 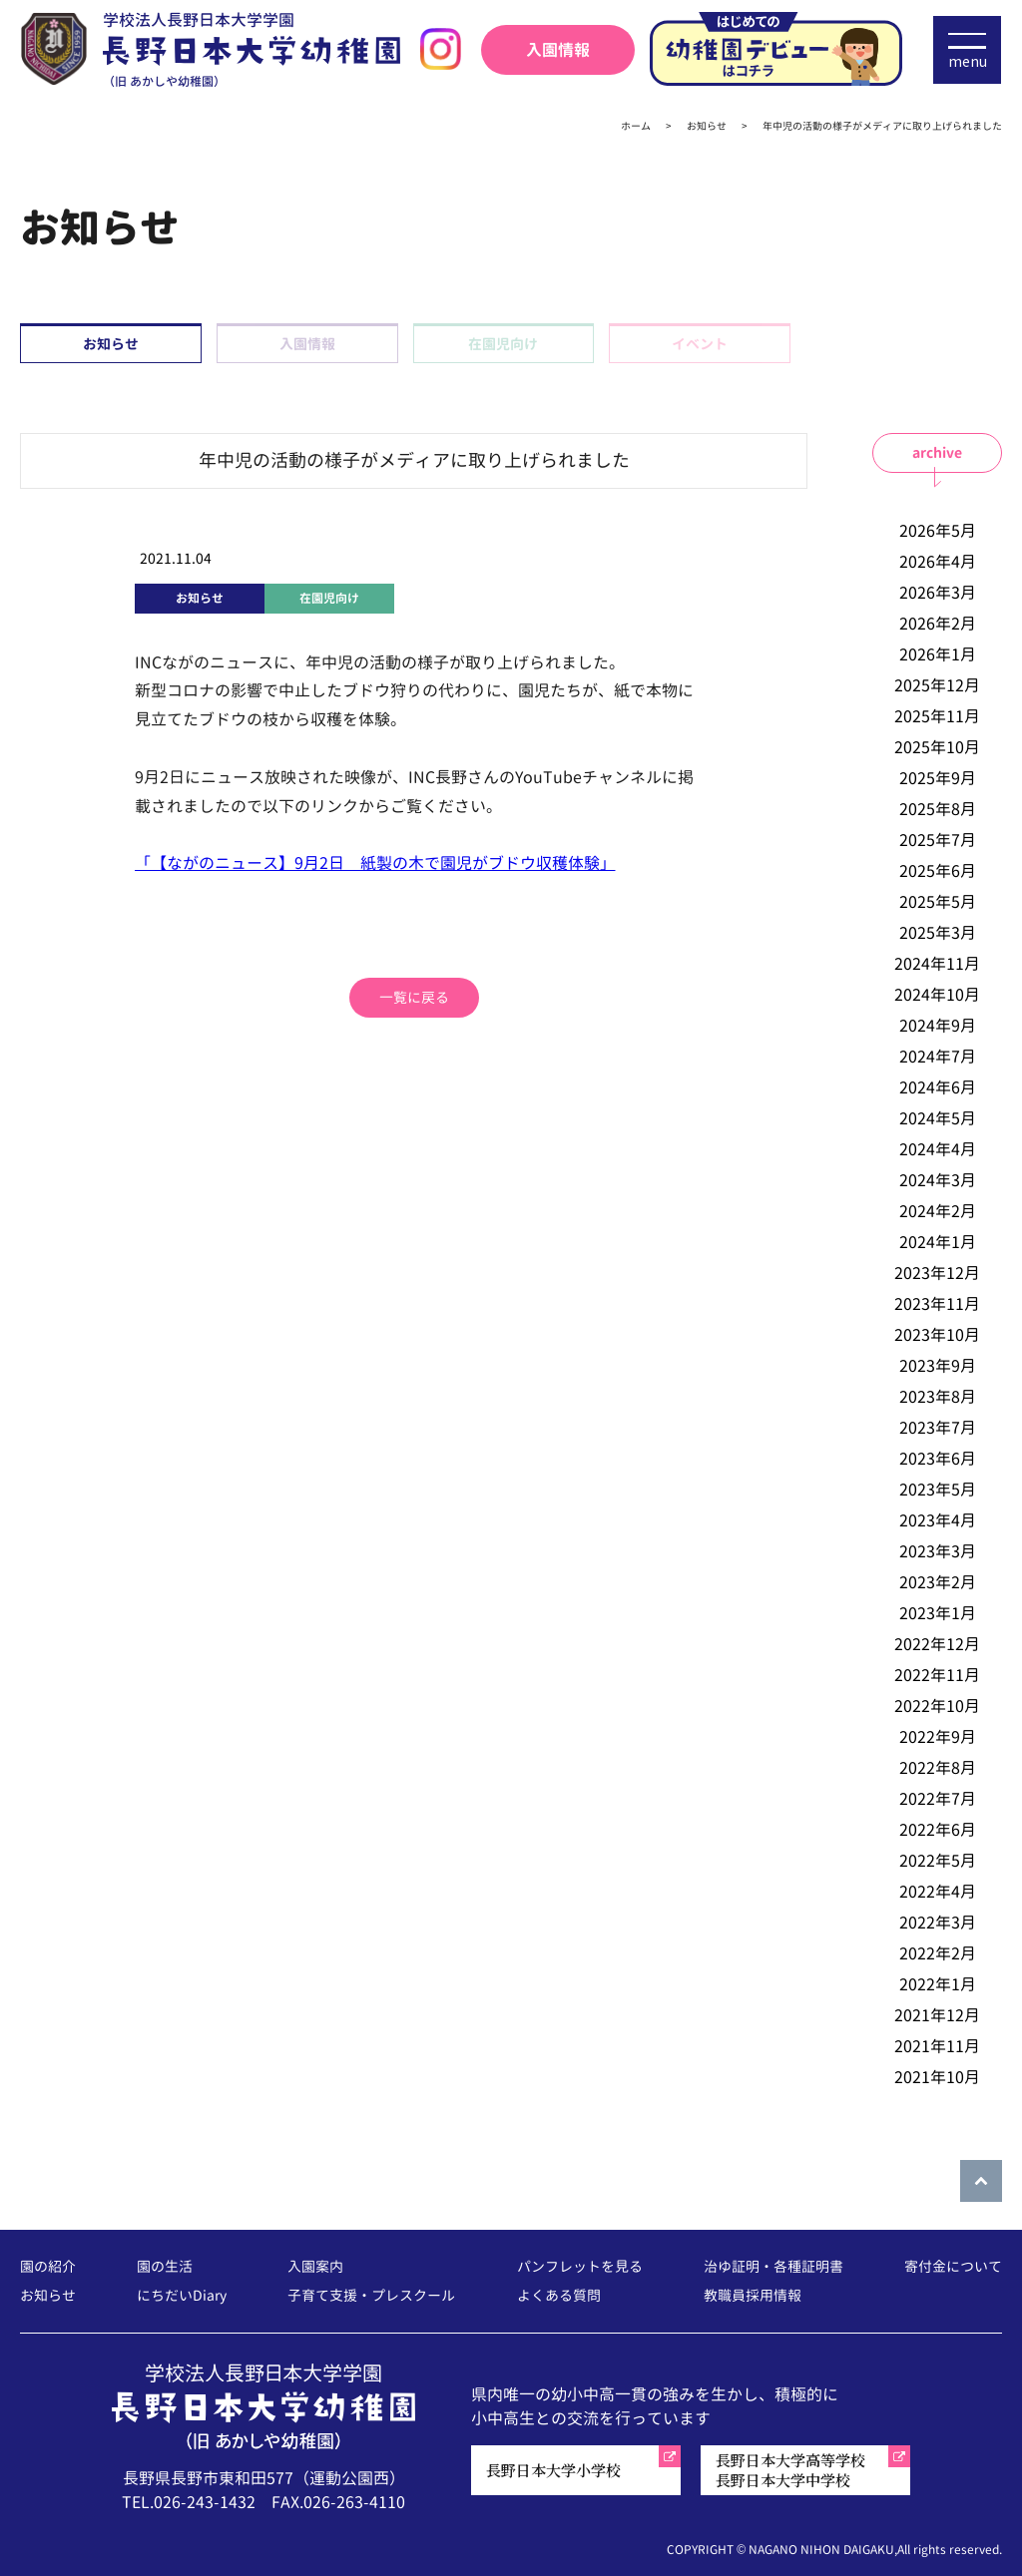 What do you see at coordinates (937, 747) in the screenshot?
I see `2025年10月` at bounding box center [937, 747].